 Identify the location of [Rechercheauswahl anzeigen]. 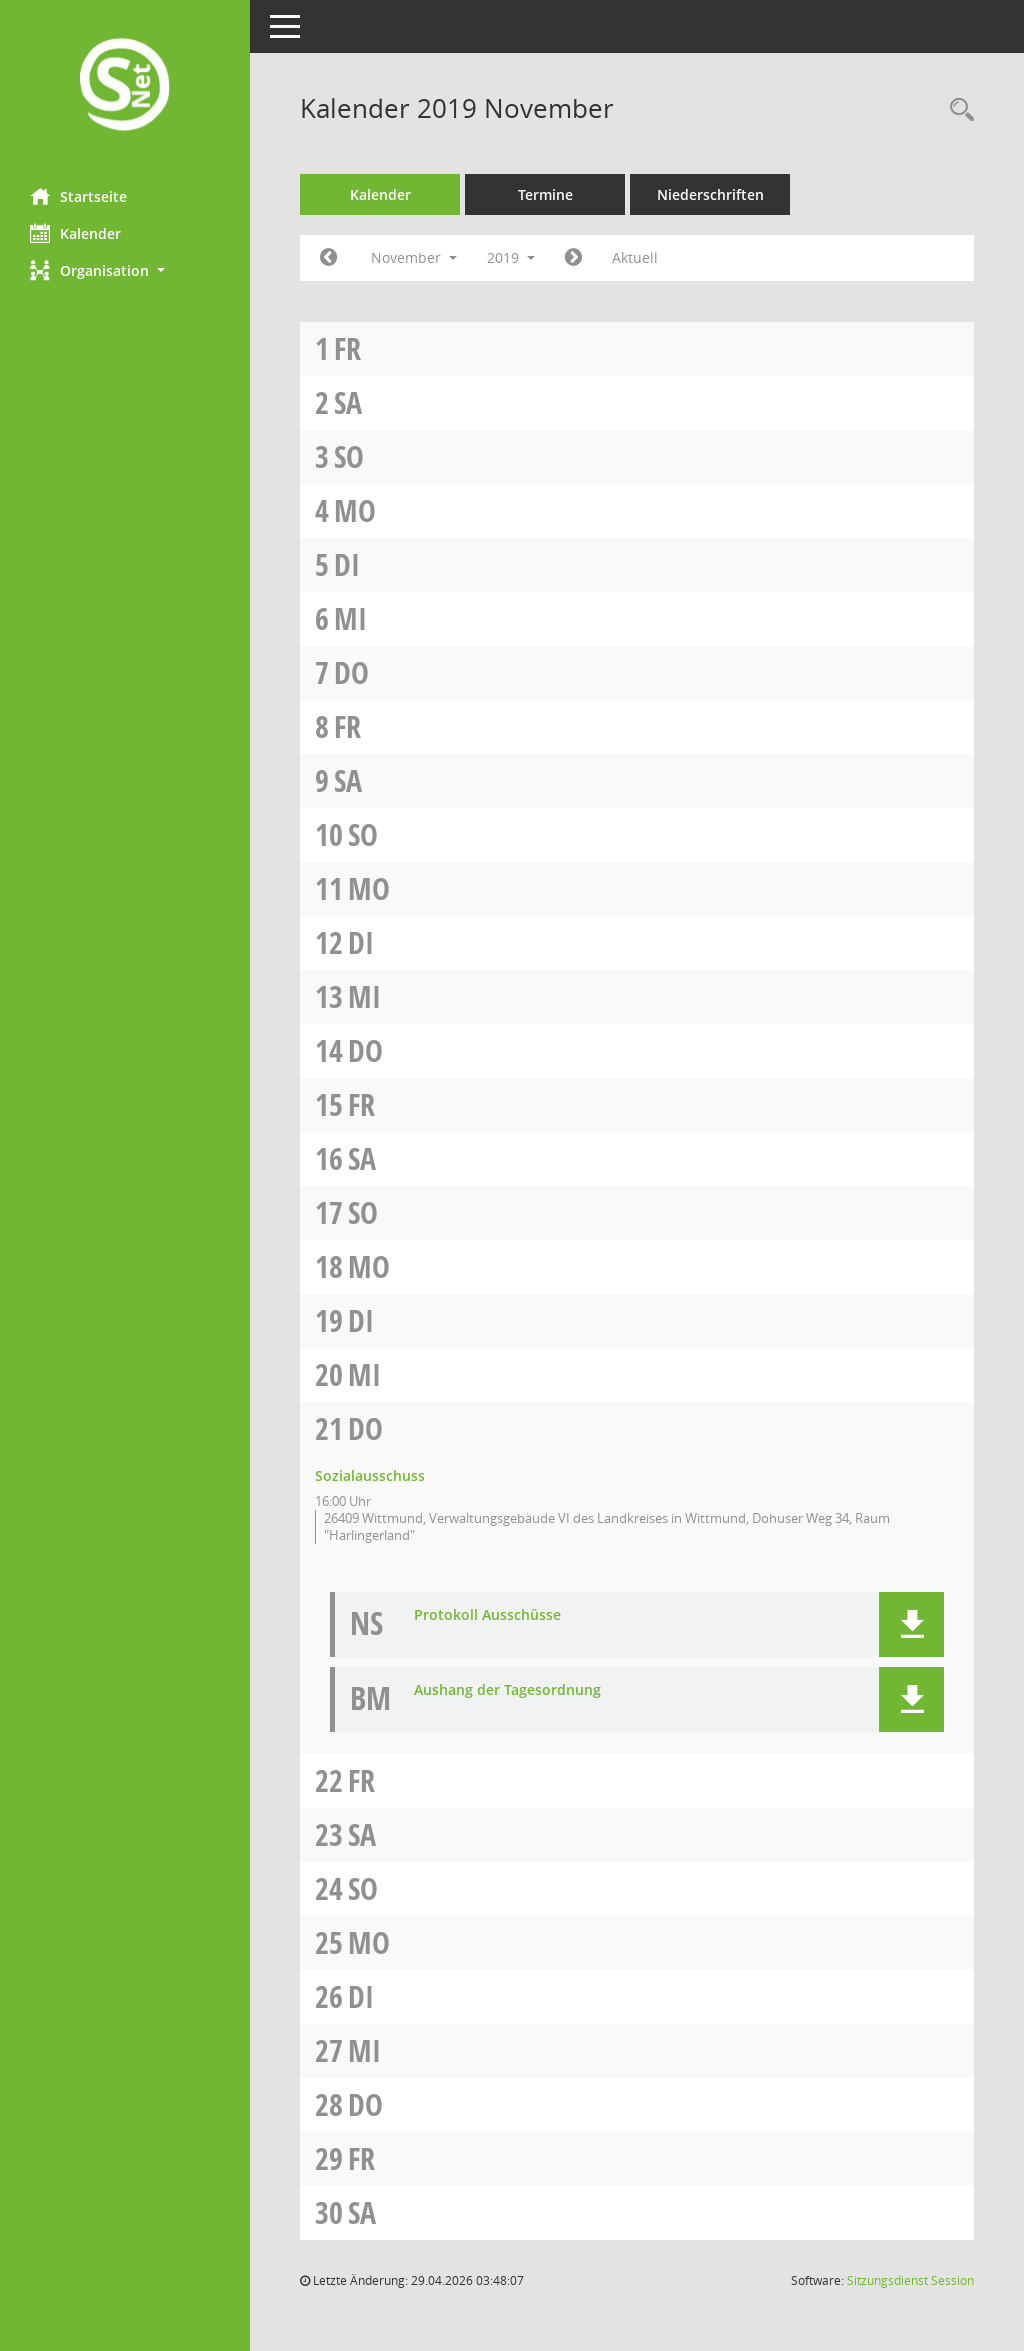
(957, 110).